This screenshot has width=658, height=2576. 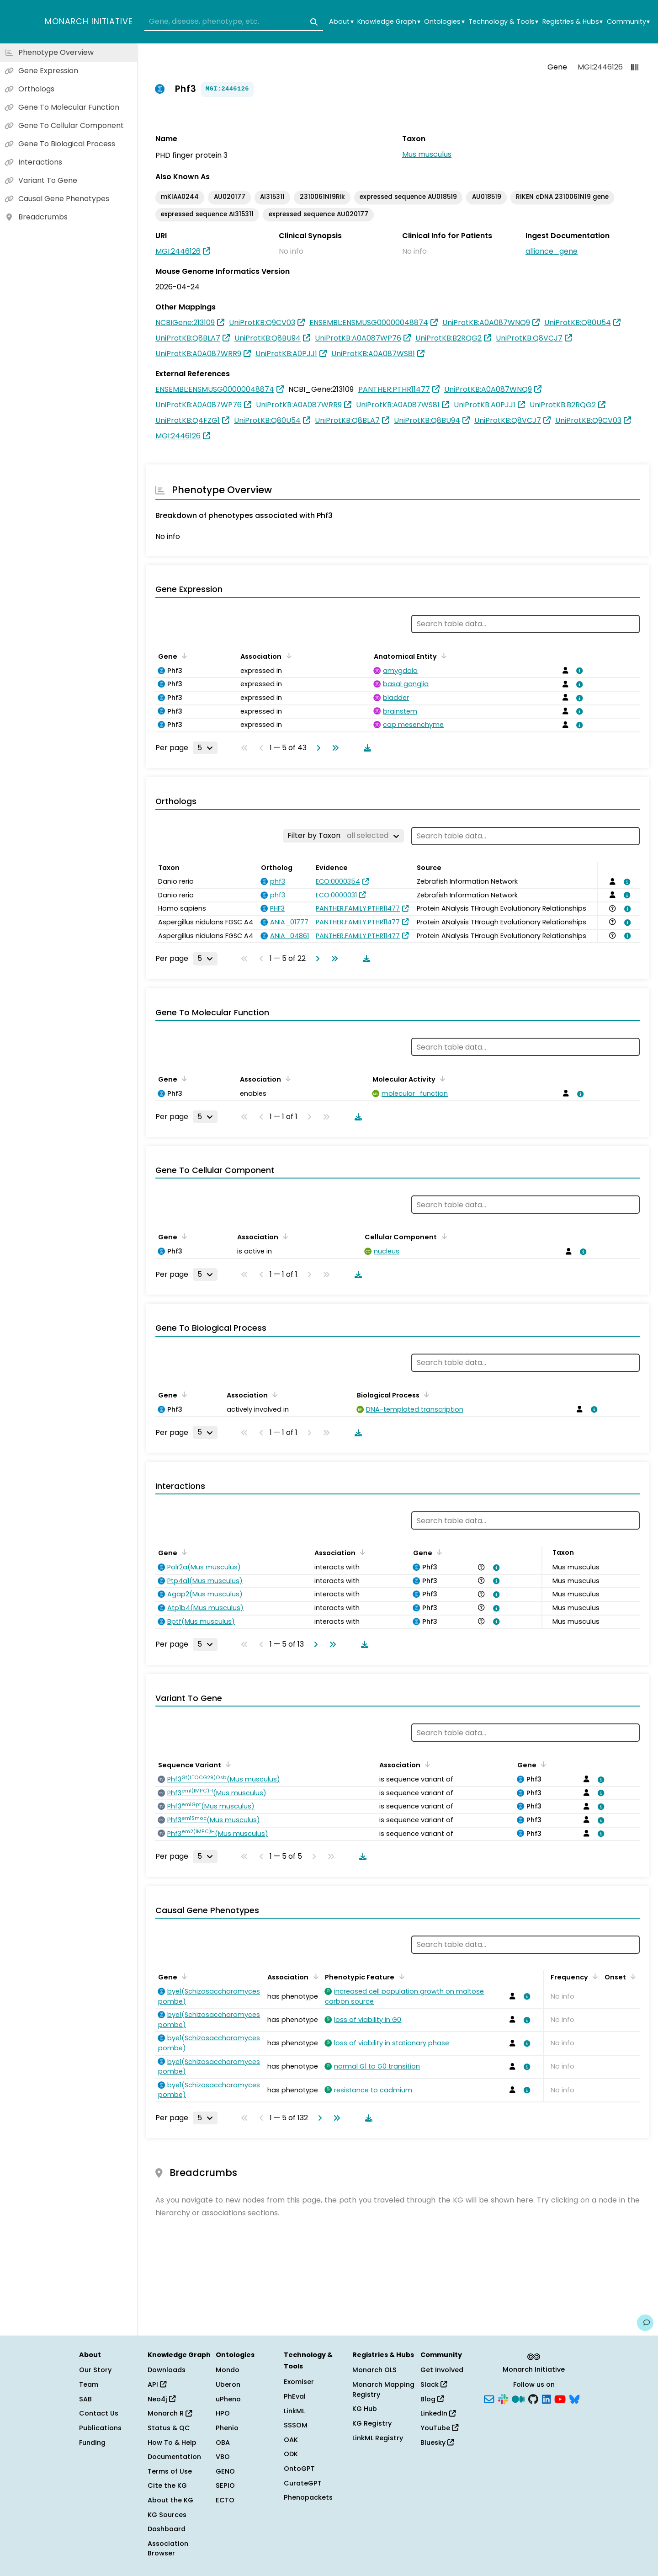 What do you see at coordinates (365, 748) in the screenshot?
I see `[Download table data]` at bounding box center [365, 748].